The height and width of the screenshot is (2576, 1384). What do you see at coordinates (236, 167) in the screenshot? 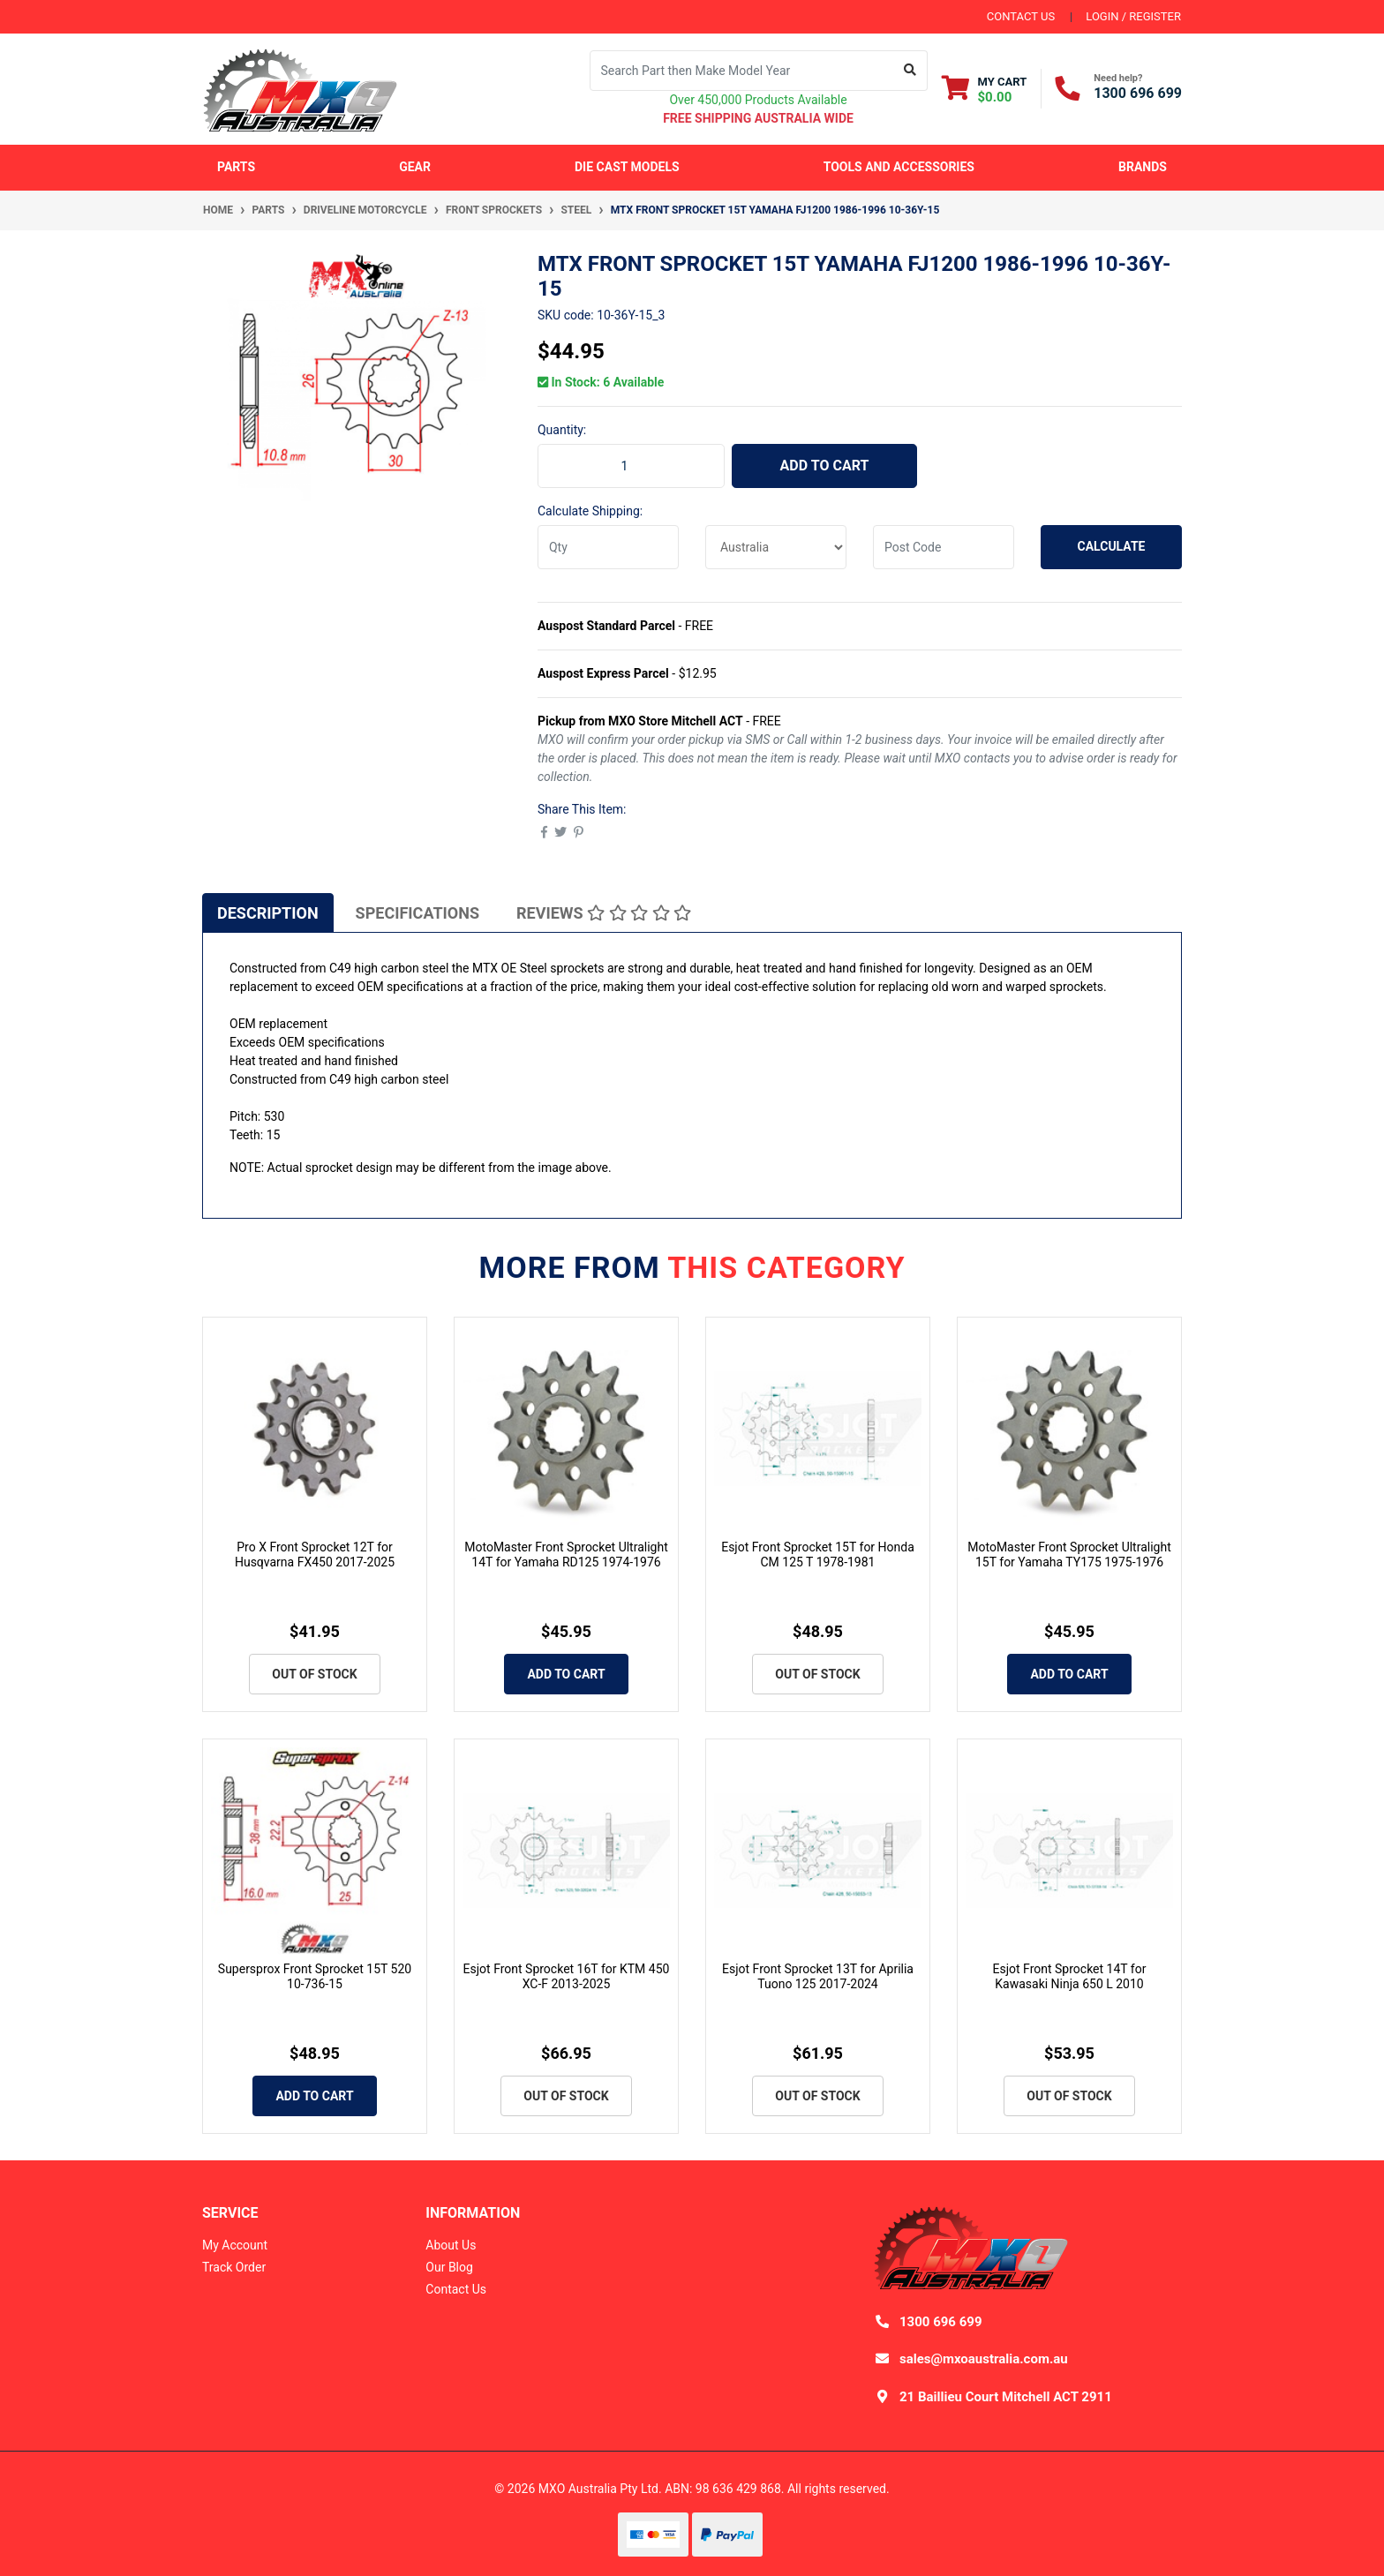
I see `Parts [button]` at bounding box center [236, 167].